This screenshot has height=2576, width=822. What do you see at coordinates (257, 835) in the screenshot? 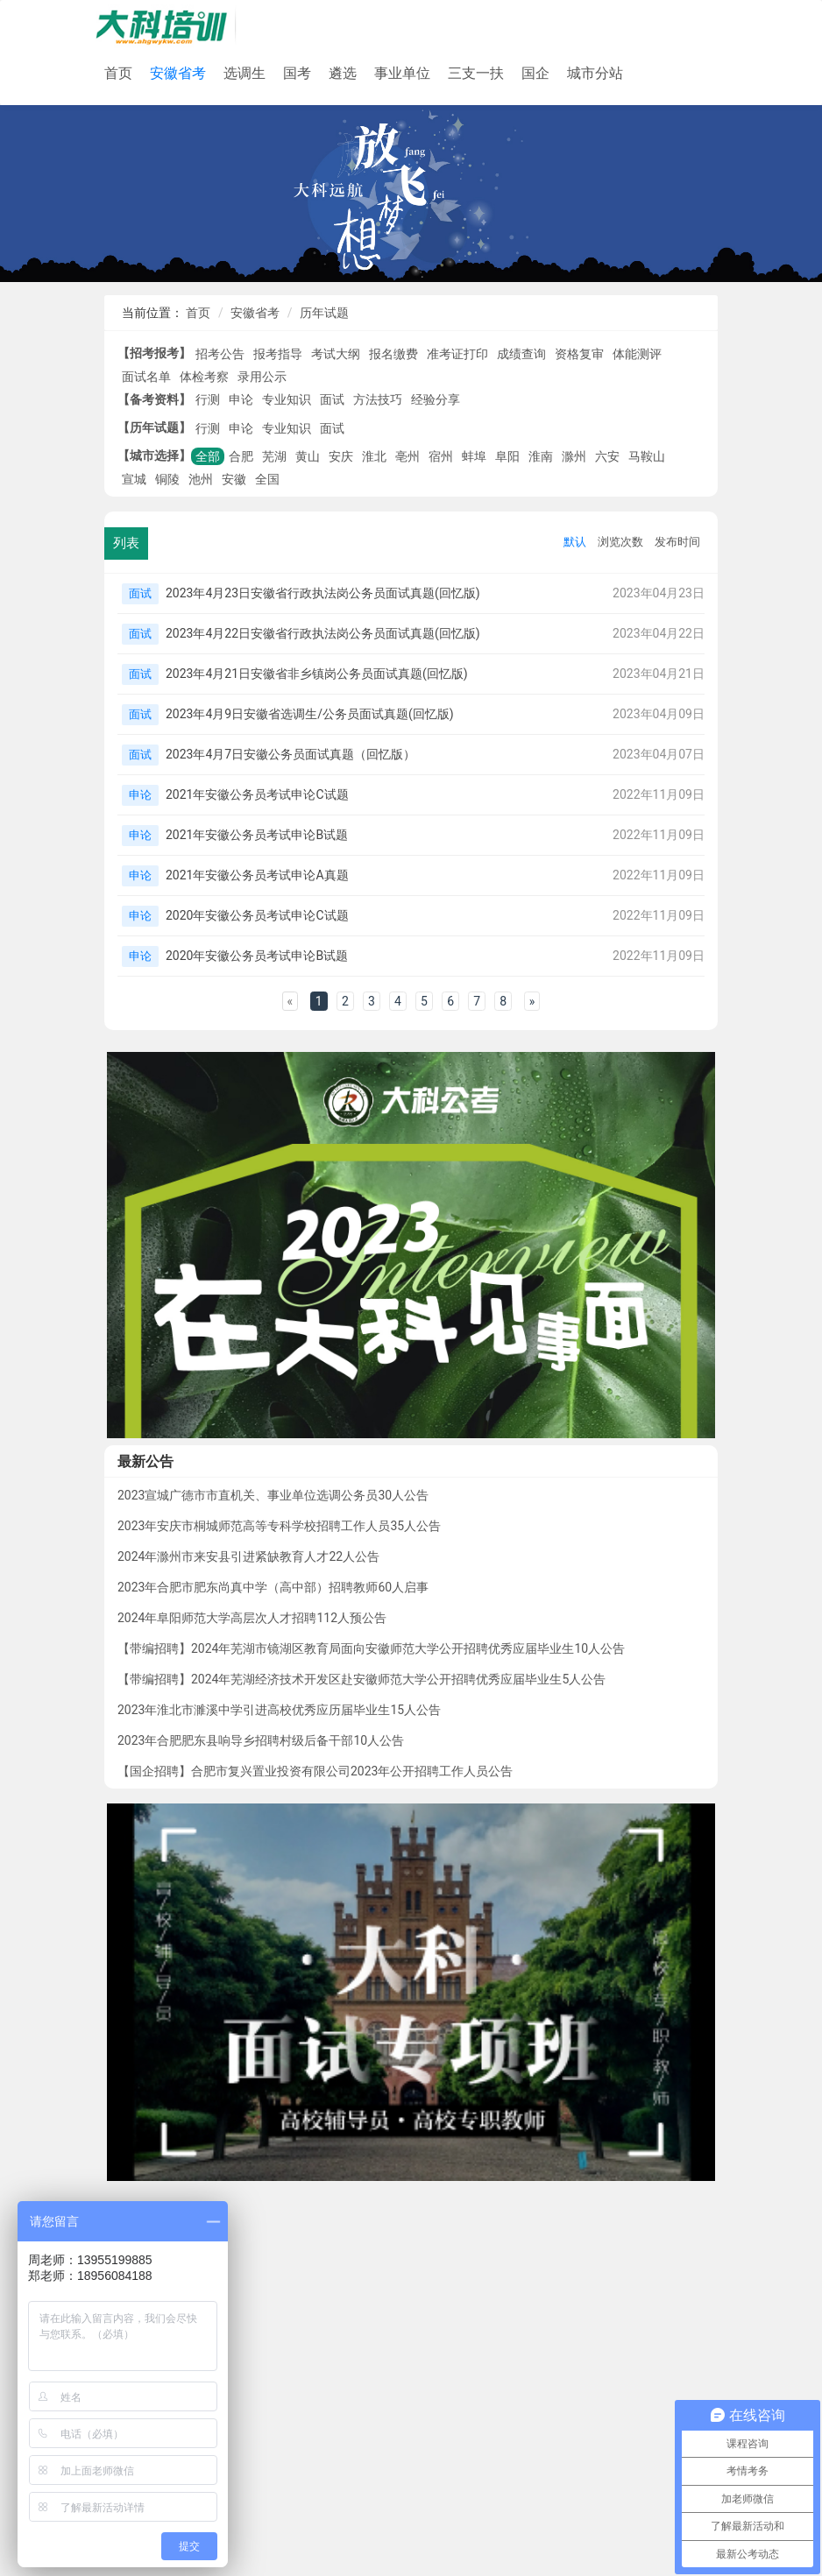
I see `2021年安徽公务员考试申论B试题` at bounding box center [257, 835].